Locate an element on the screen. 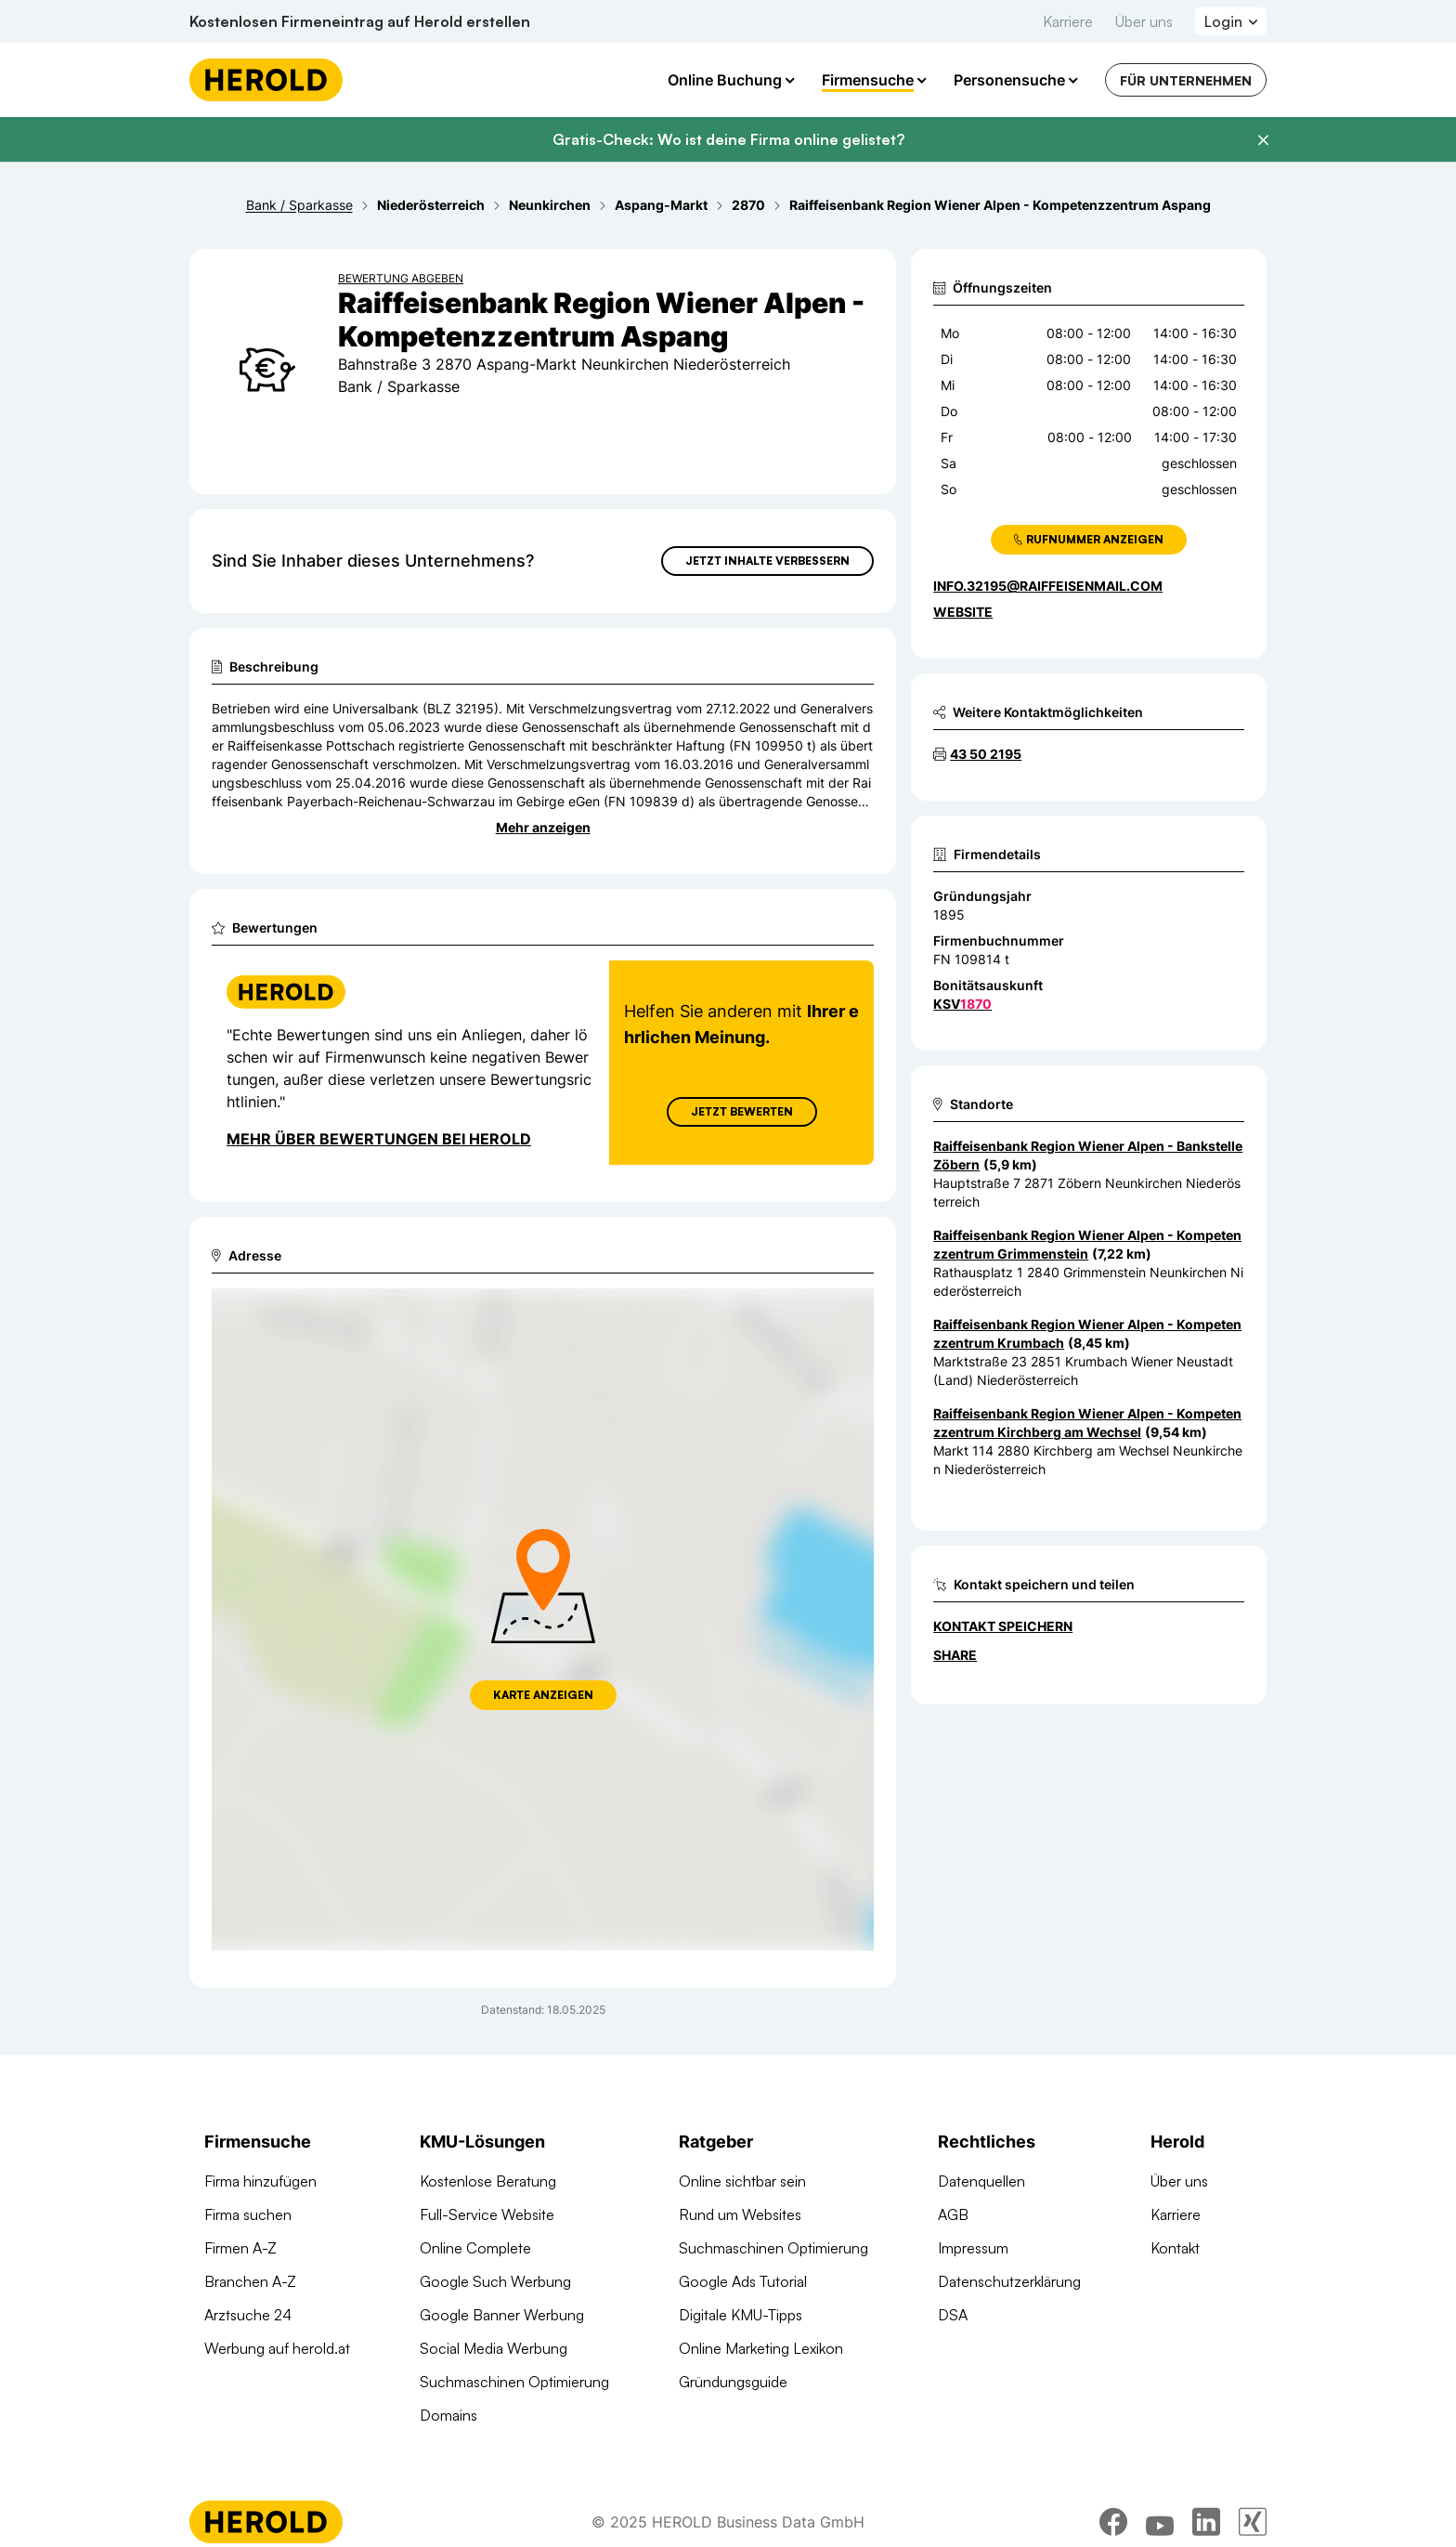 The width and height of the screenshot is (1456, 2547). Werbung auf herold.at is located at coordinates (277, 2348).